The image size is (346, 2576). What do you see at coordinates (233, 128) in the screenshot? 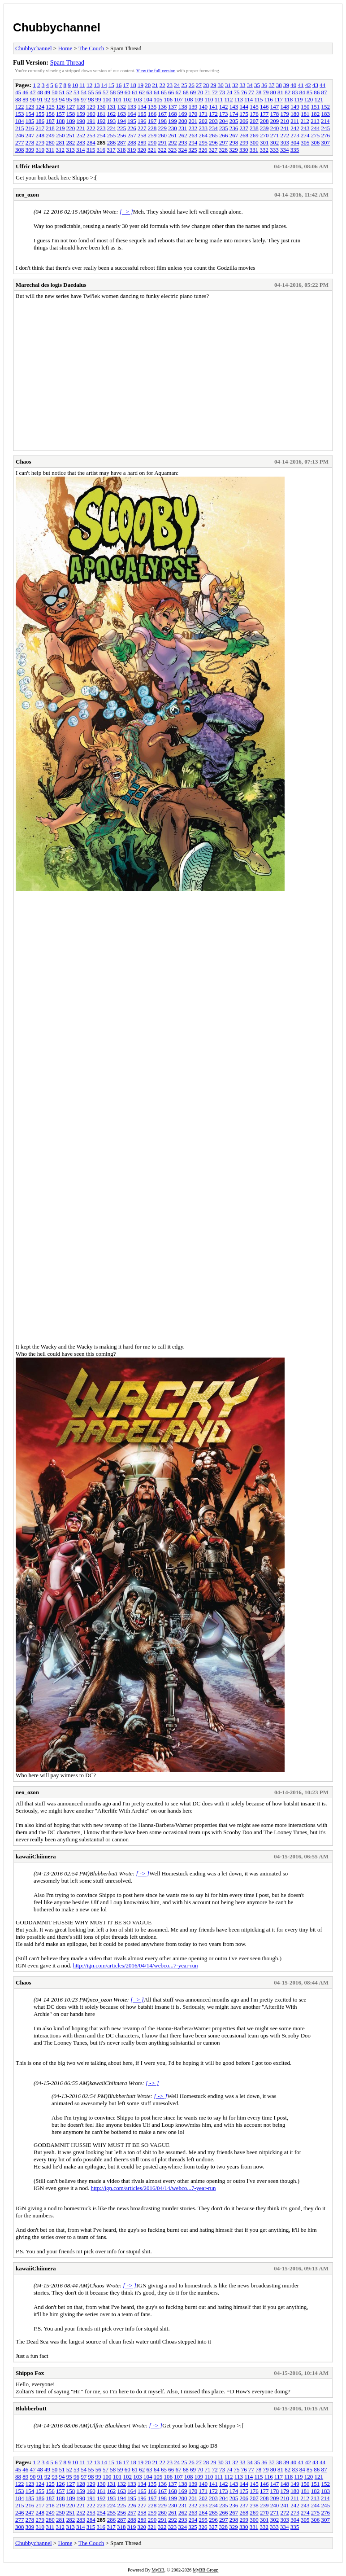
I see `236` at bounding box center [233, 128].